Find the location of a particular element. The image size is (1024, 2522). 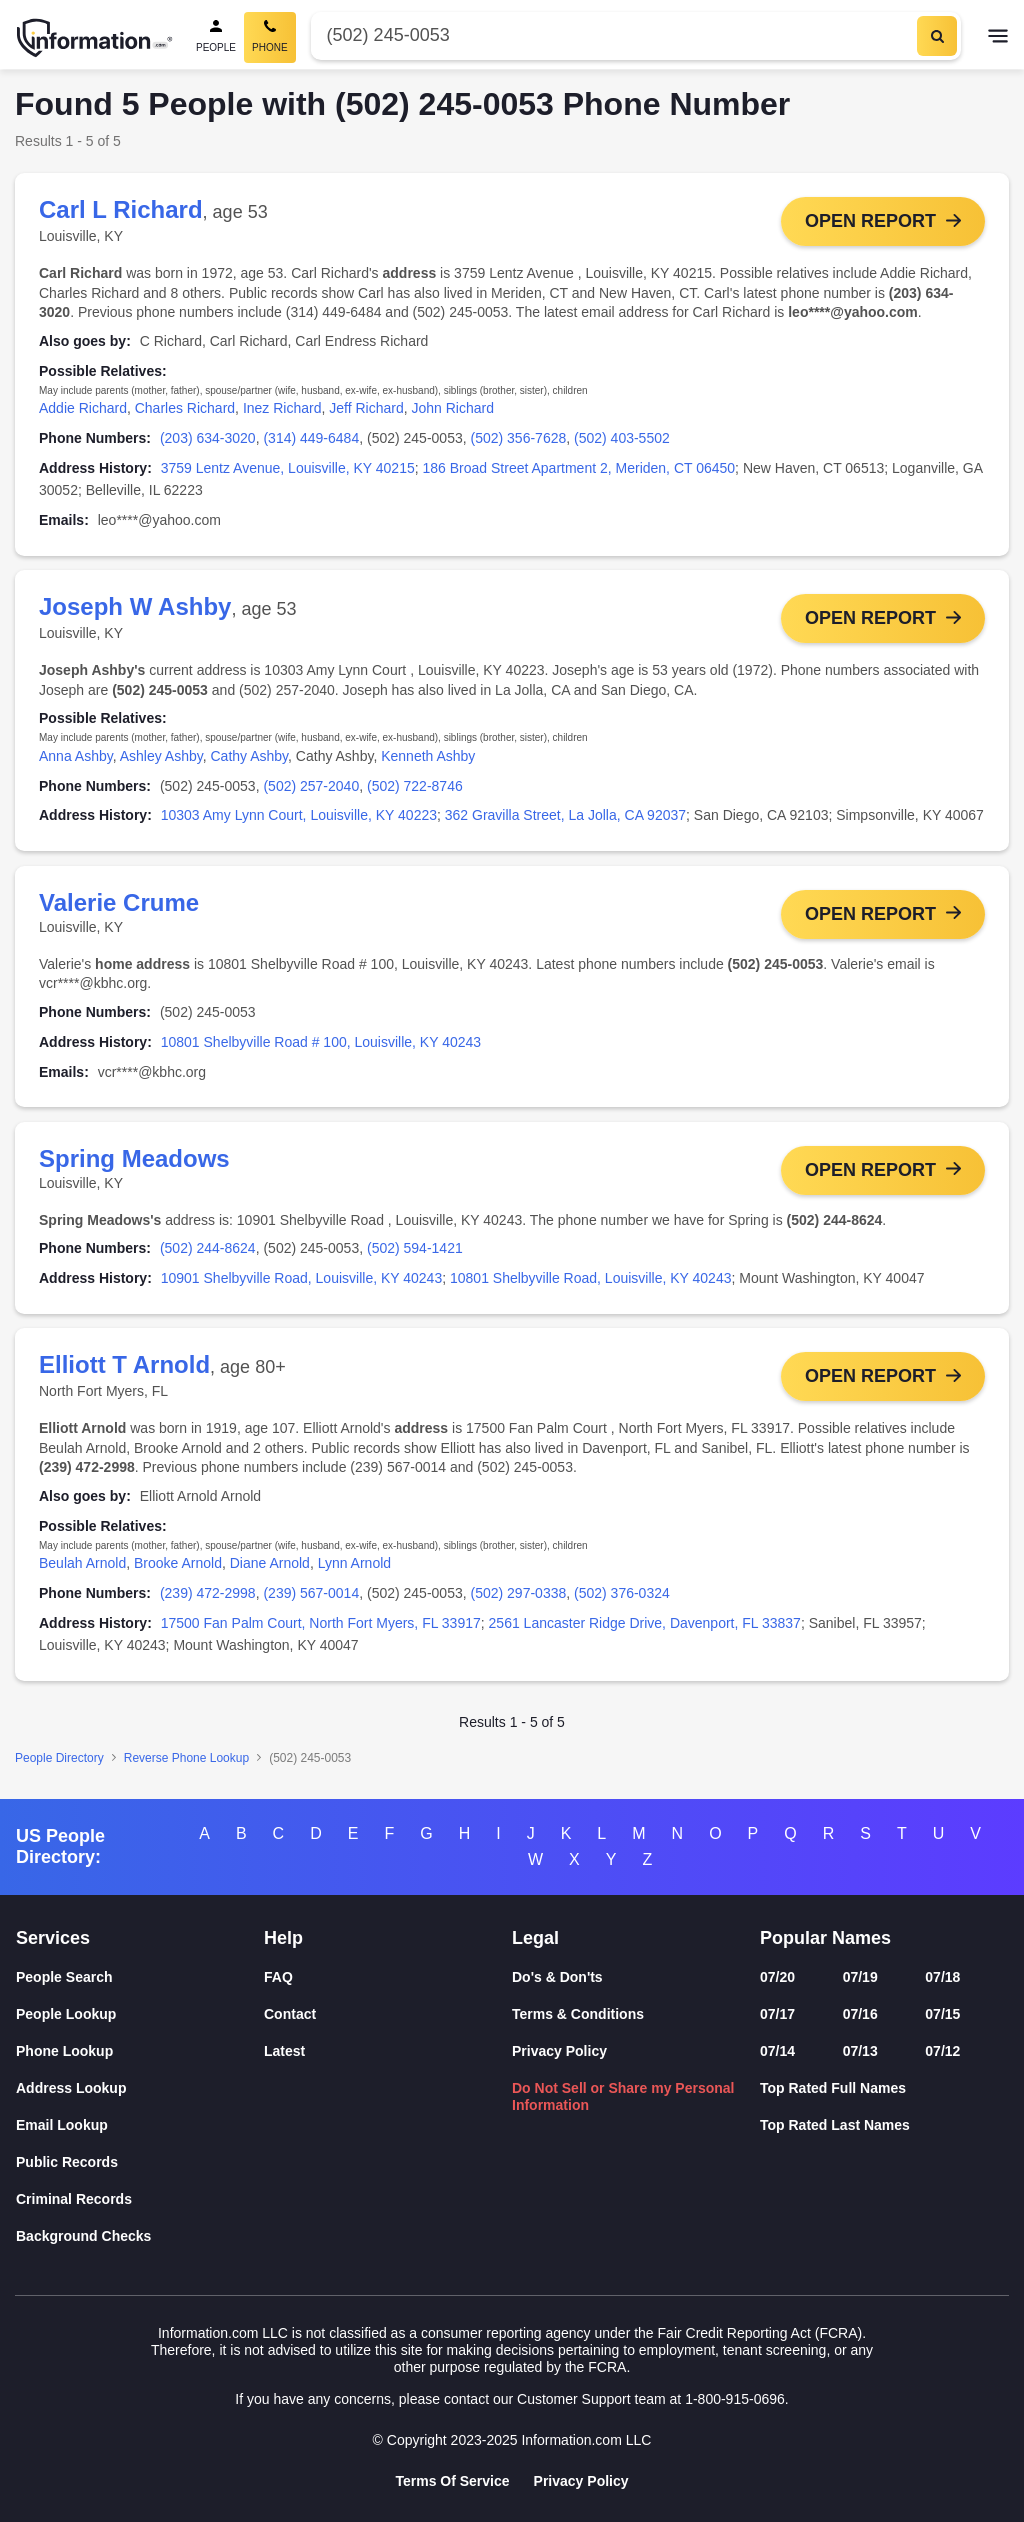

[Search] is located at coordinates (937, 36).